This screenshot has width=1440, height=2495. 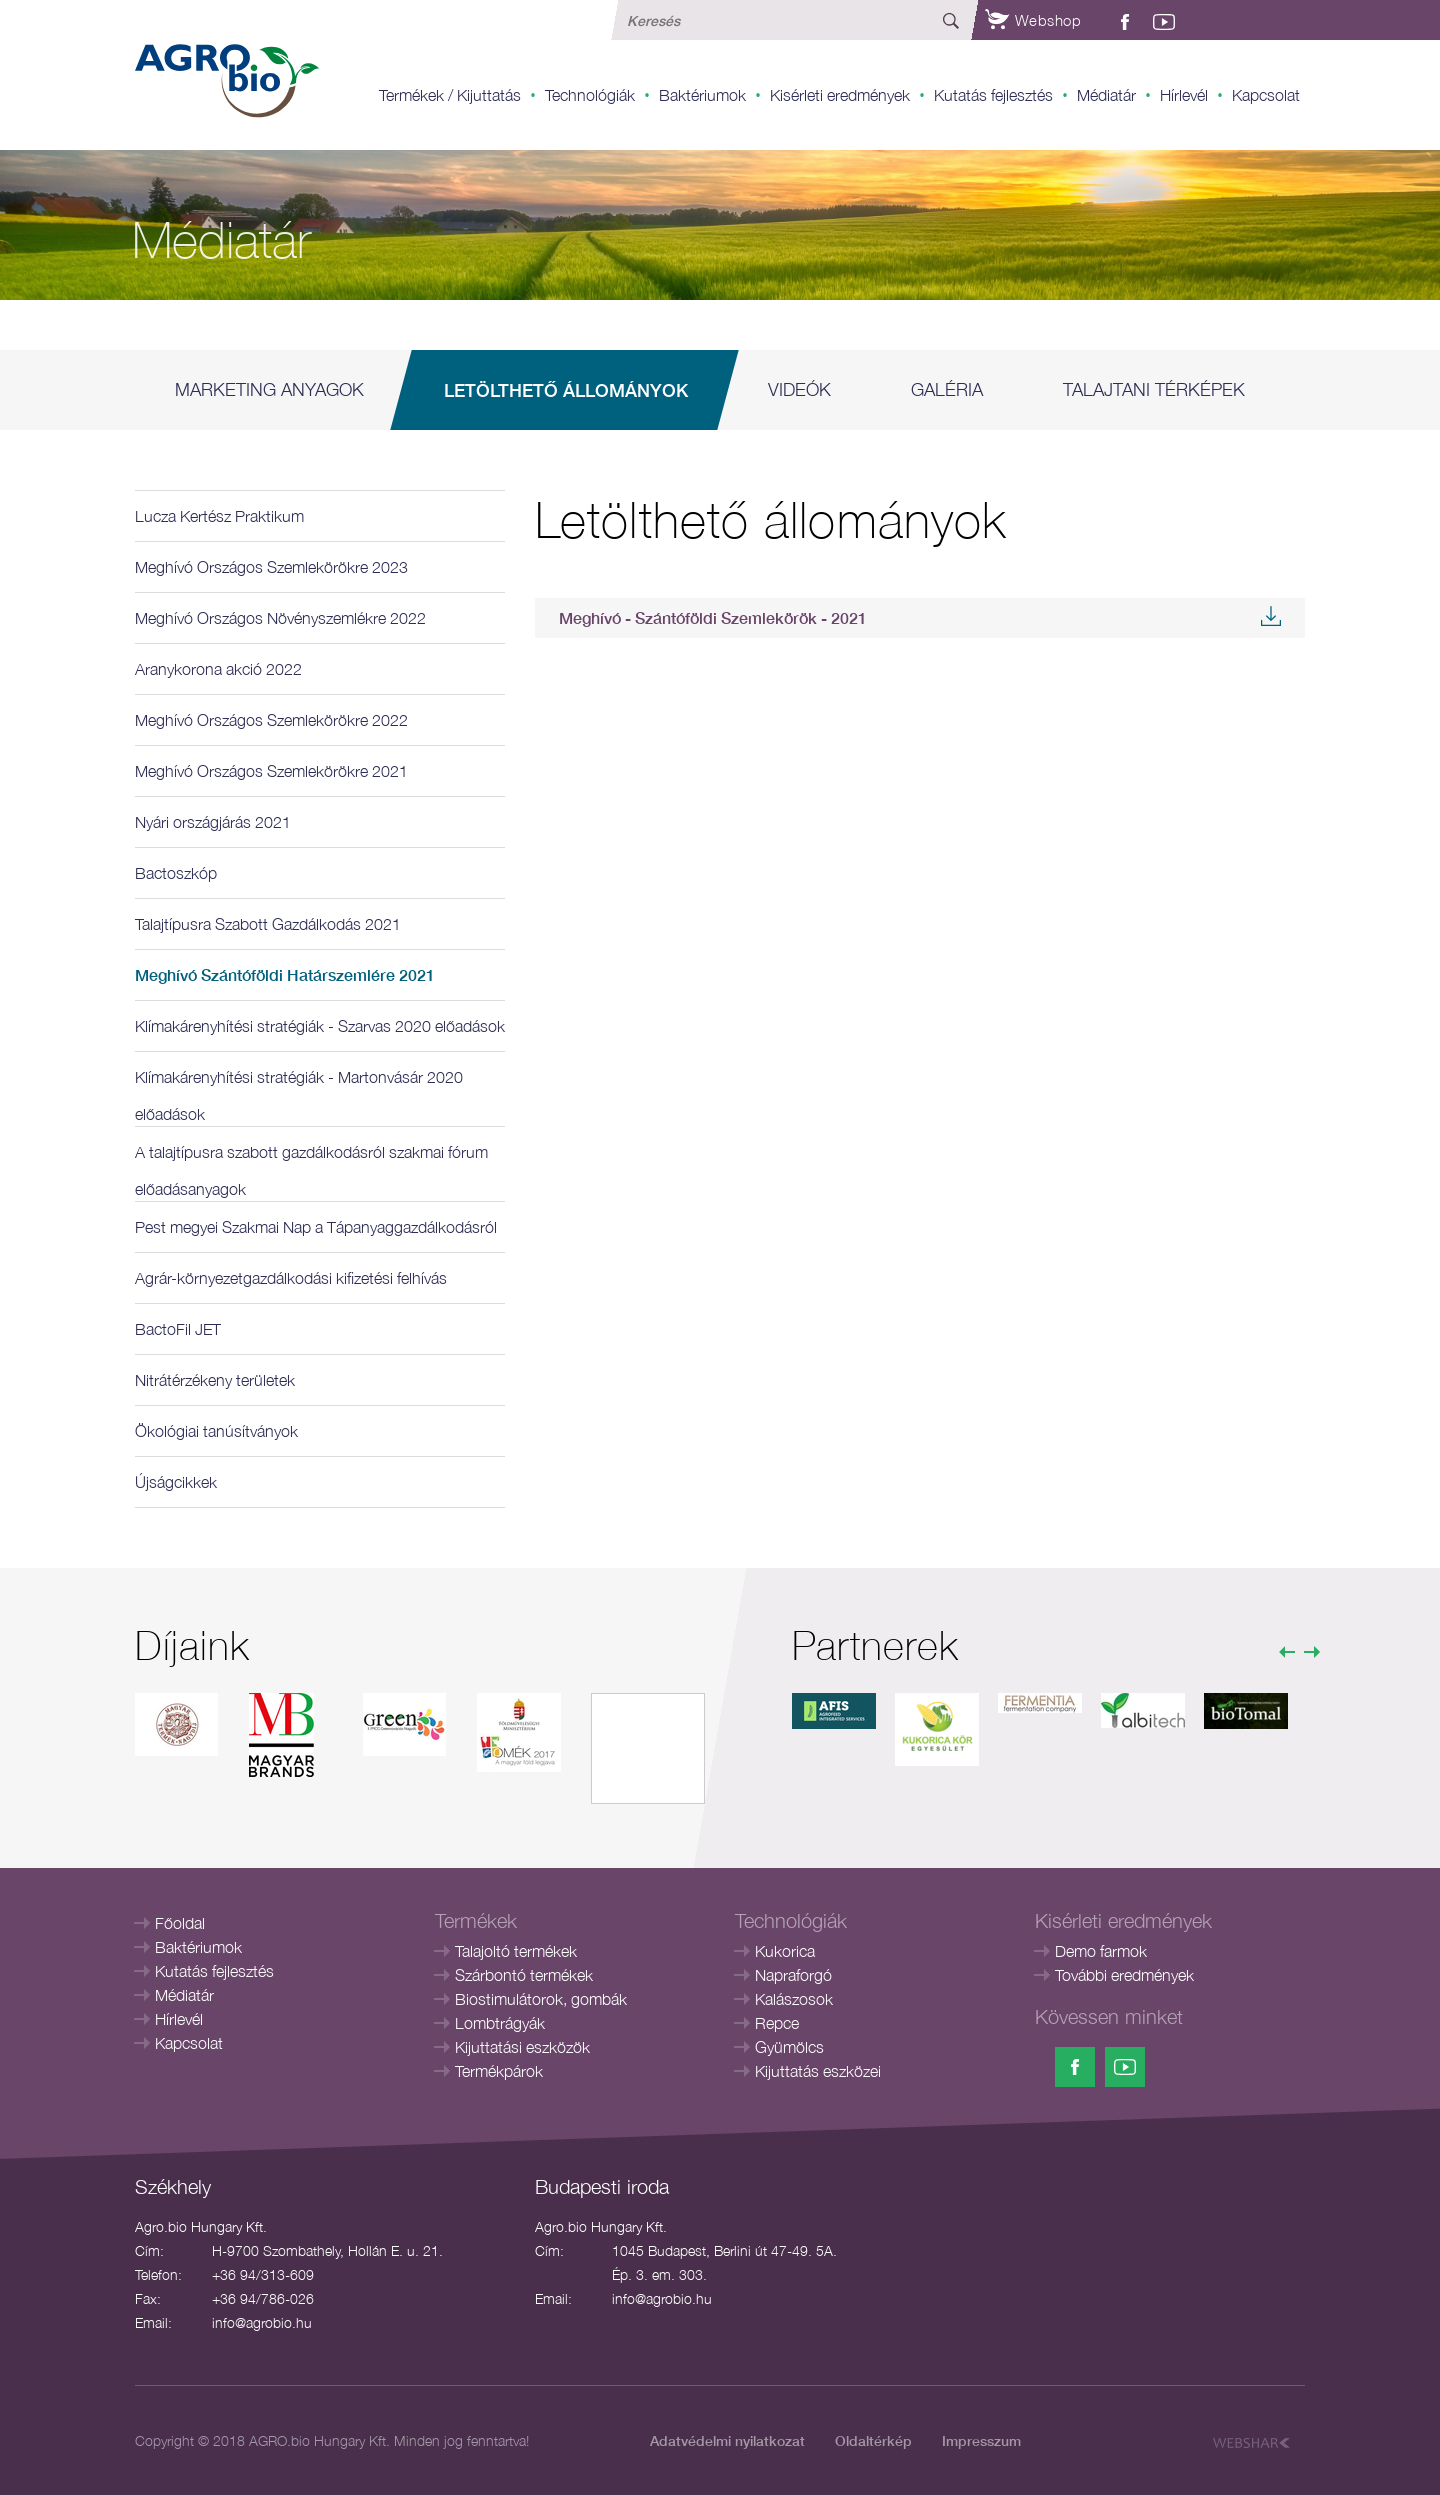 I want to click on Kutatás fejlesztés, so click(x=993, y=95).